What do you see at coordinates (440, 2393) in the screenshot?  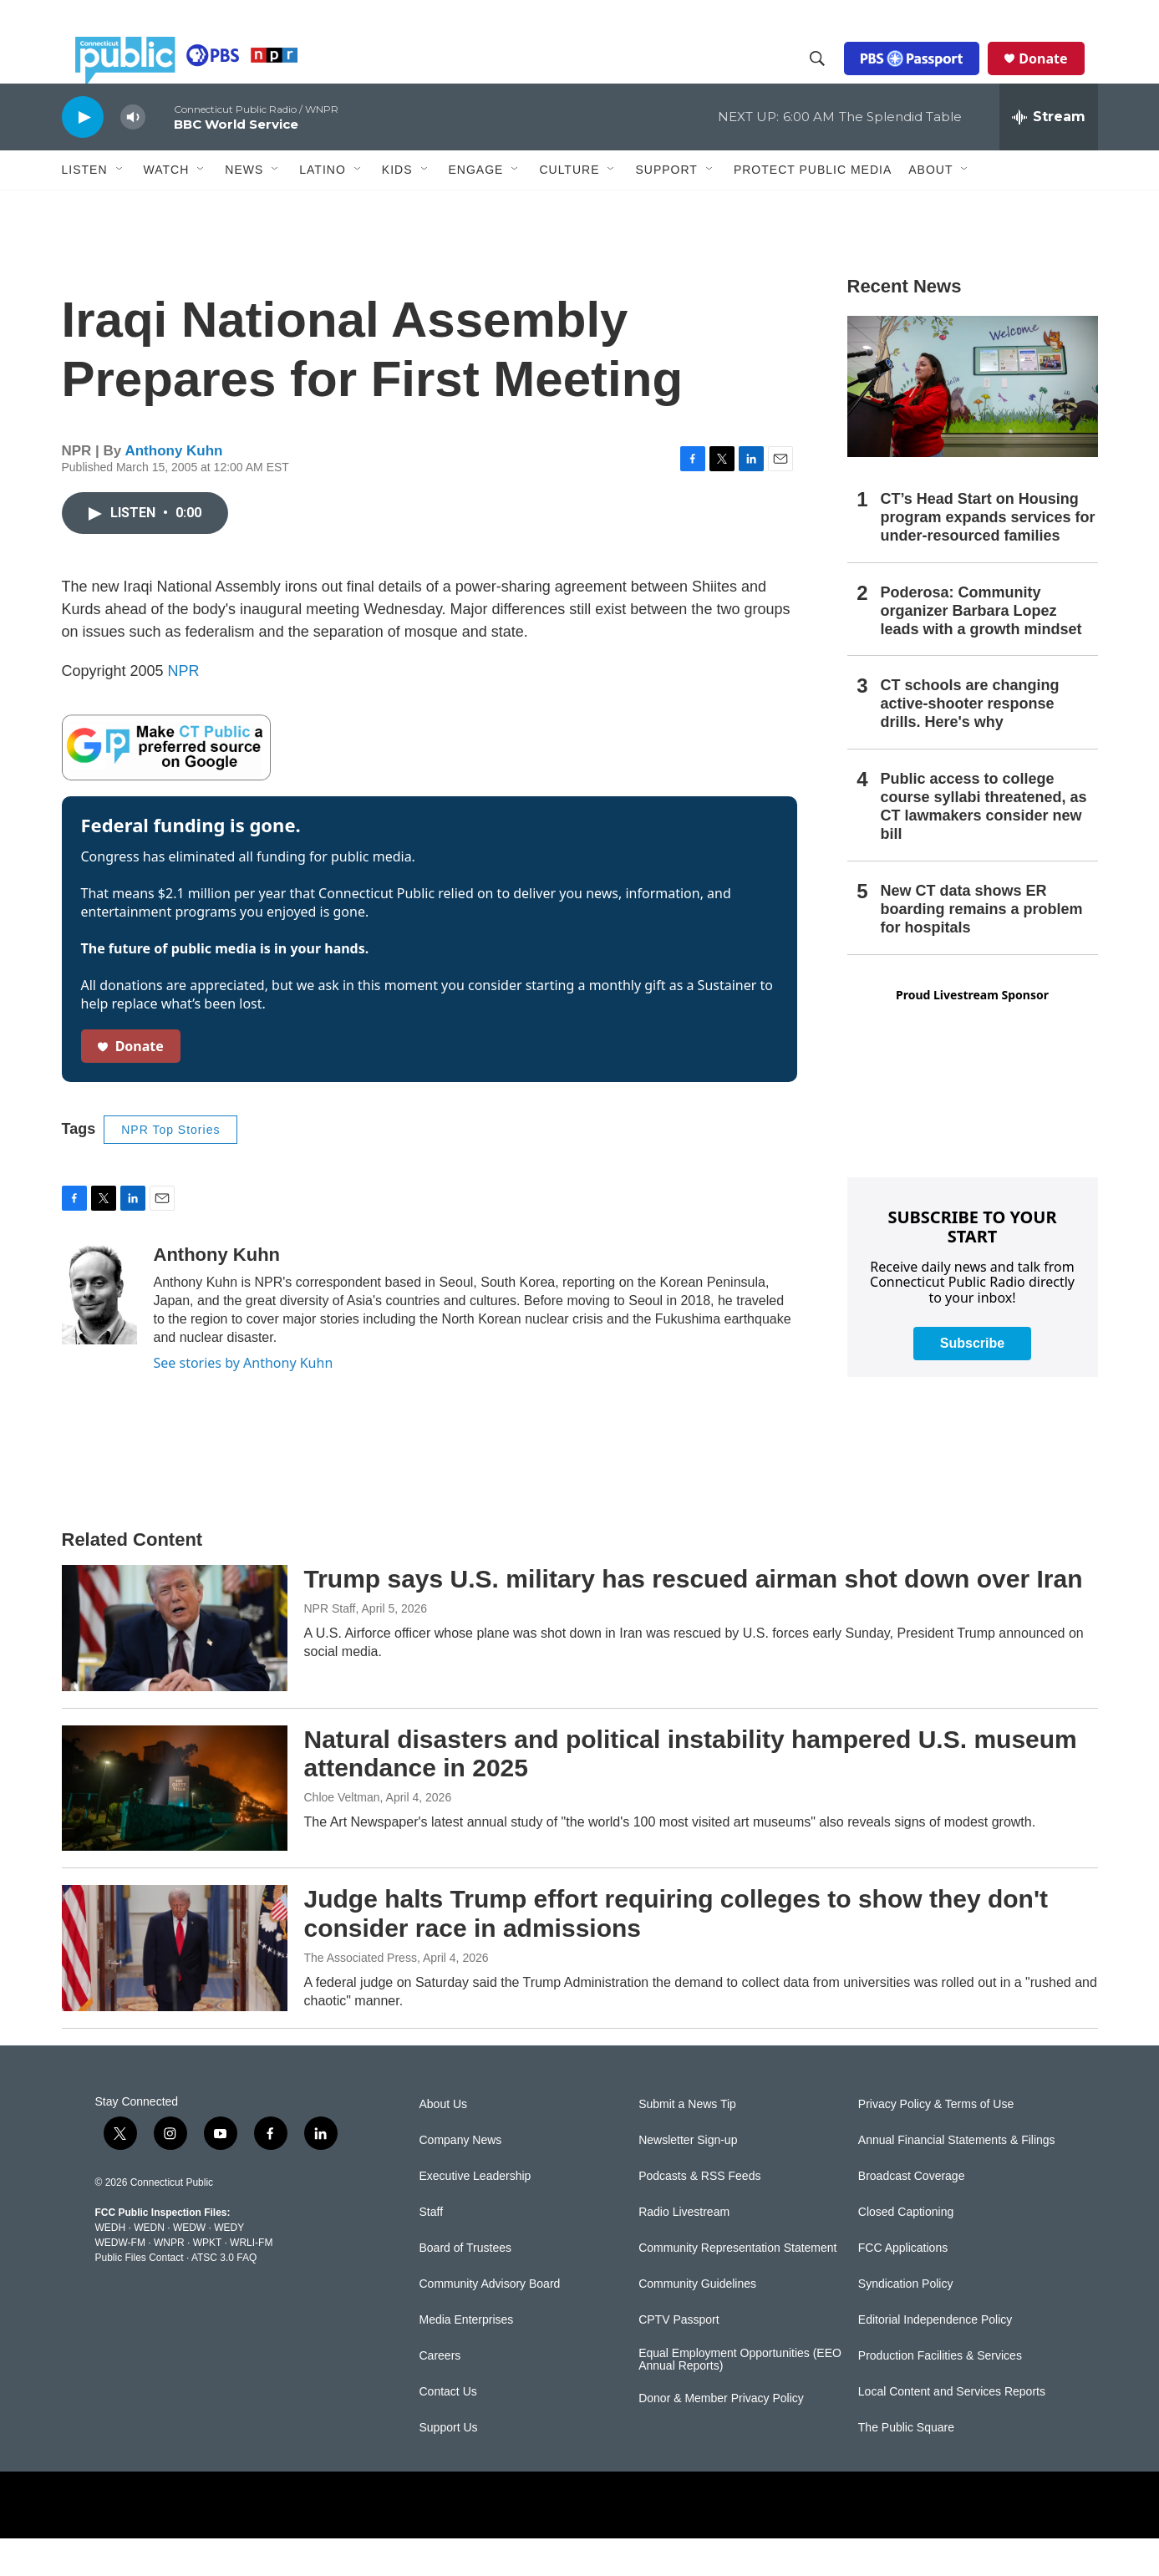 I see `Careers` at bounding box center [440, 2393].